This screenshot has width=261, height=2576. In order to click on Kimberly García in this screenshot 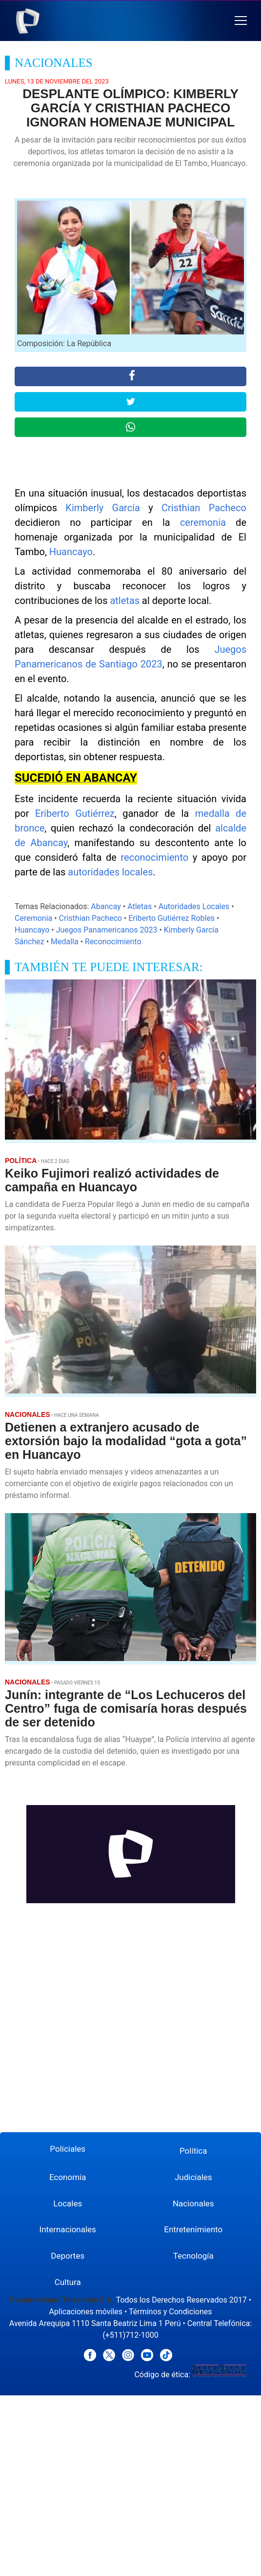, I will do `click(102, 508)`.